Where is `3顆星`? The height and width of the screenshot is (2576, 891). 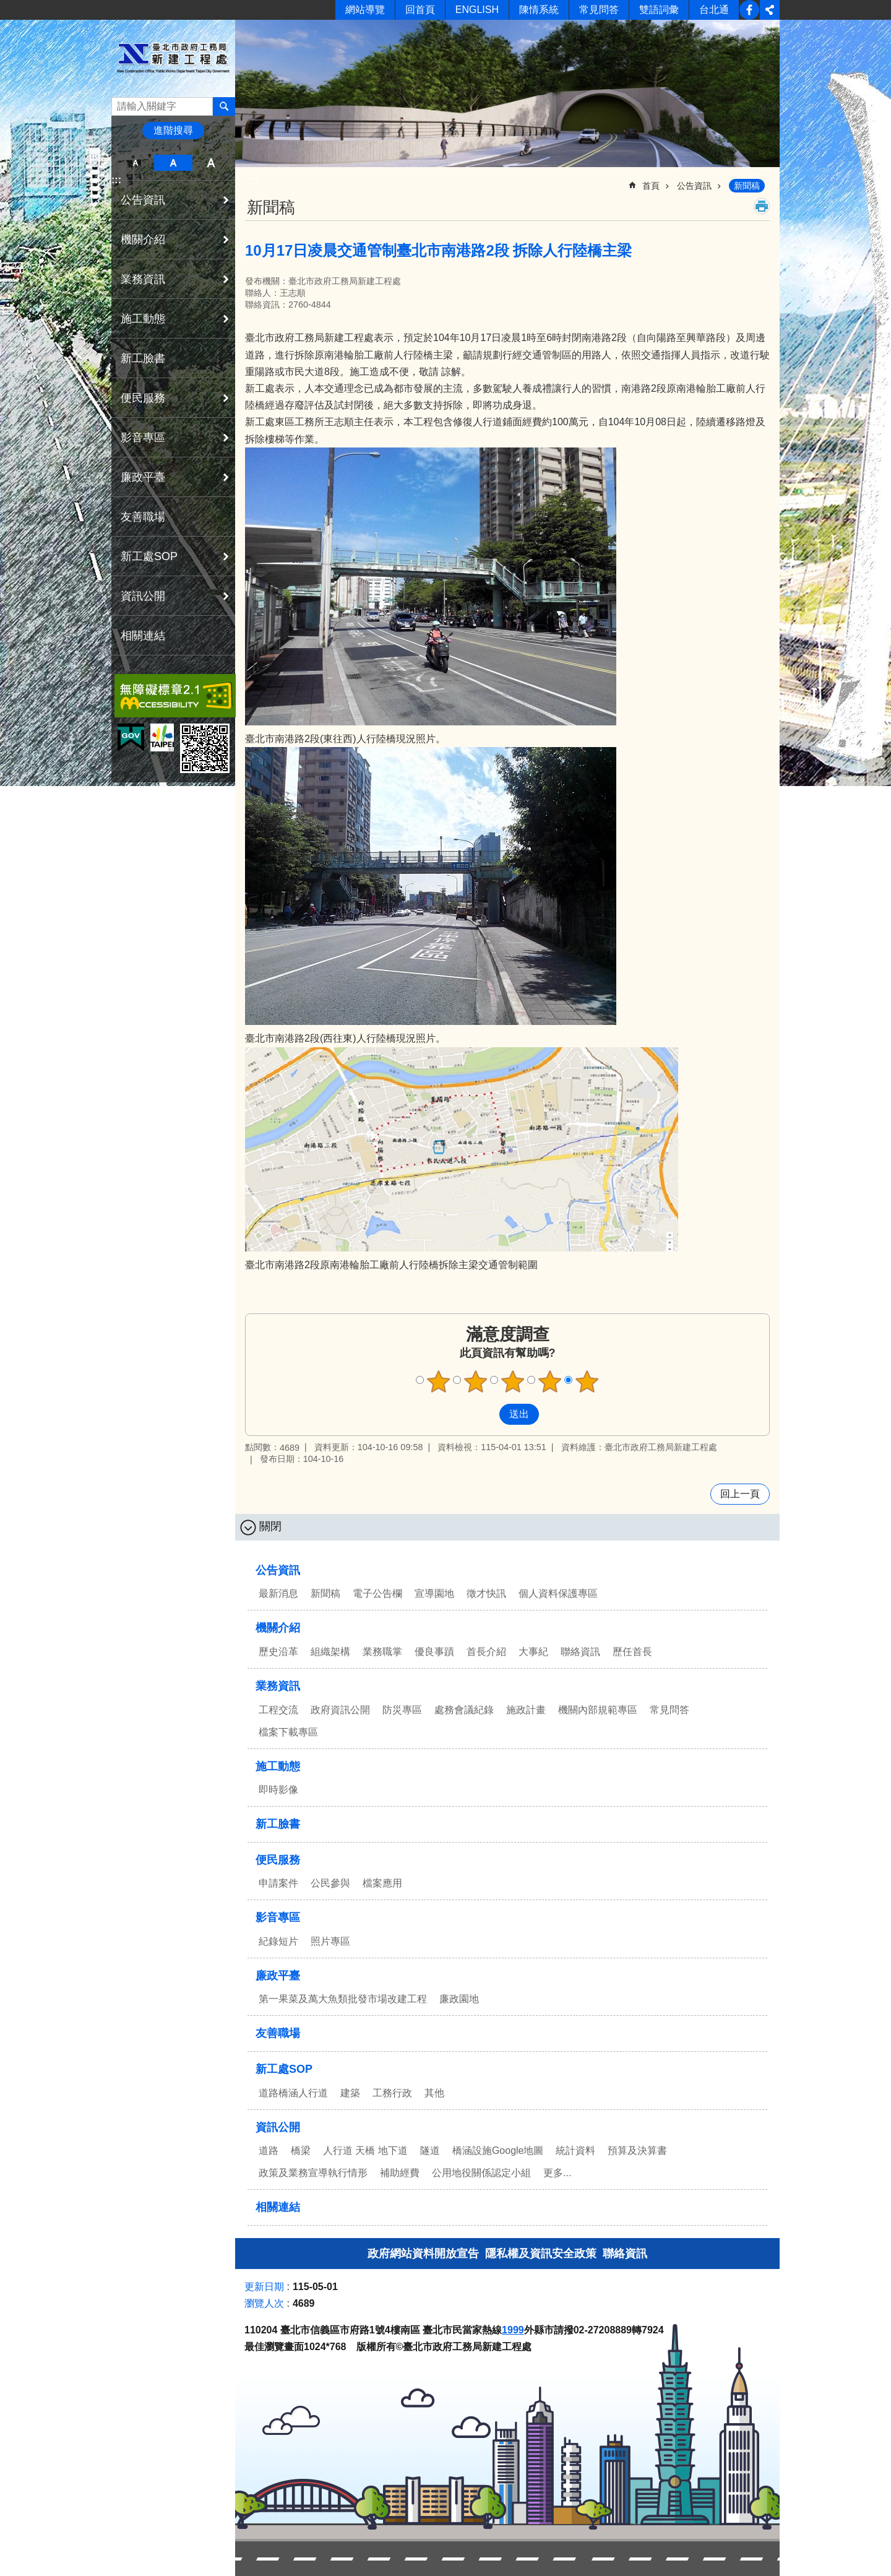 3顆星 is located at coordinates (513, 1381).